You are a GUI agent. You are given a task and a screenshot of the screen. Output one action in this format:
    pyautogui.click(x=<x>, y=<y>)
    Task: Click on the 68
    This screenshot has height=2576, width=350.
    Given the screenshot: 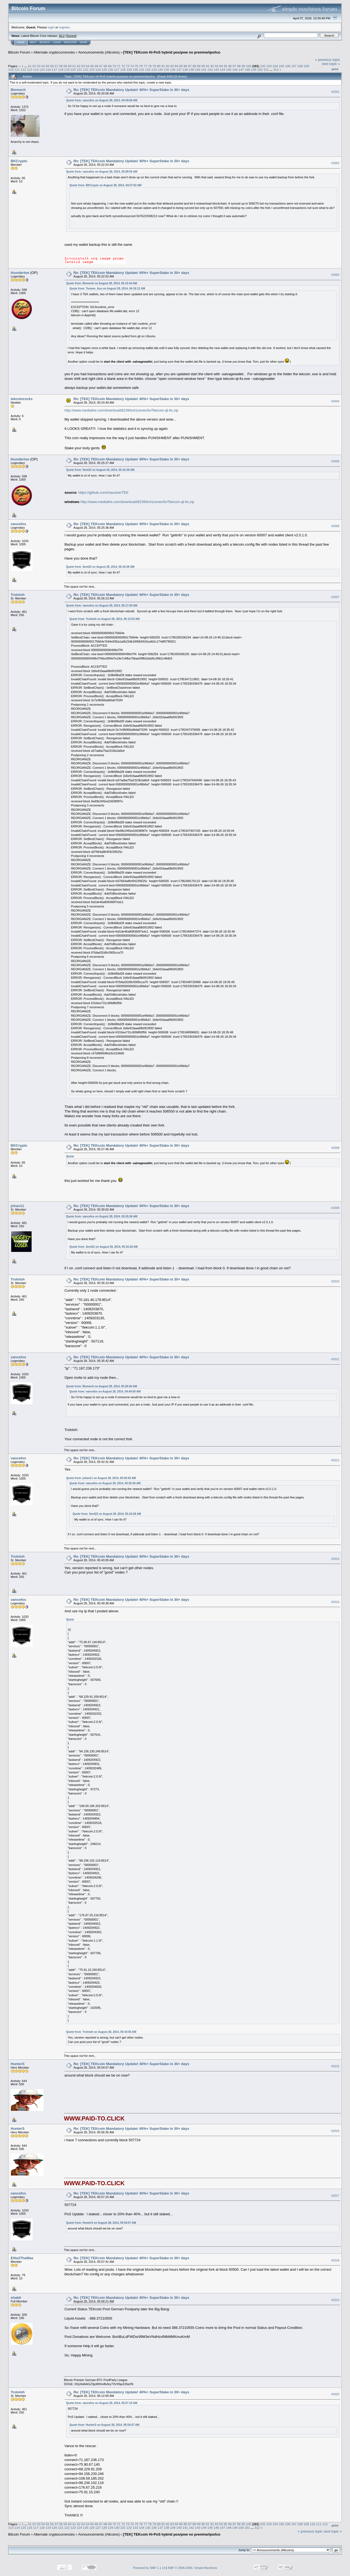 What is the action you would take?
    pyautogui.click(x=105, y=66)
    